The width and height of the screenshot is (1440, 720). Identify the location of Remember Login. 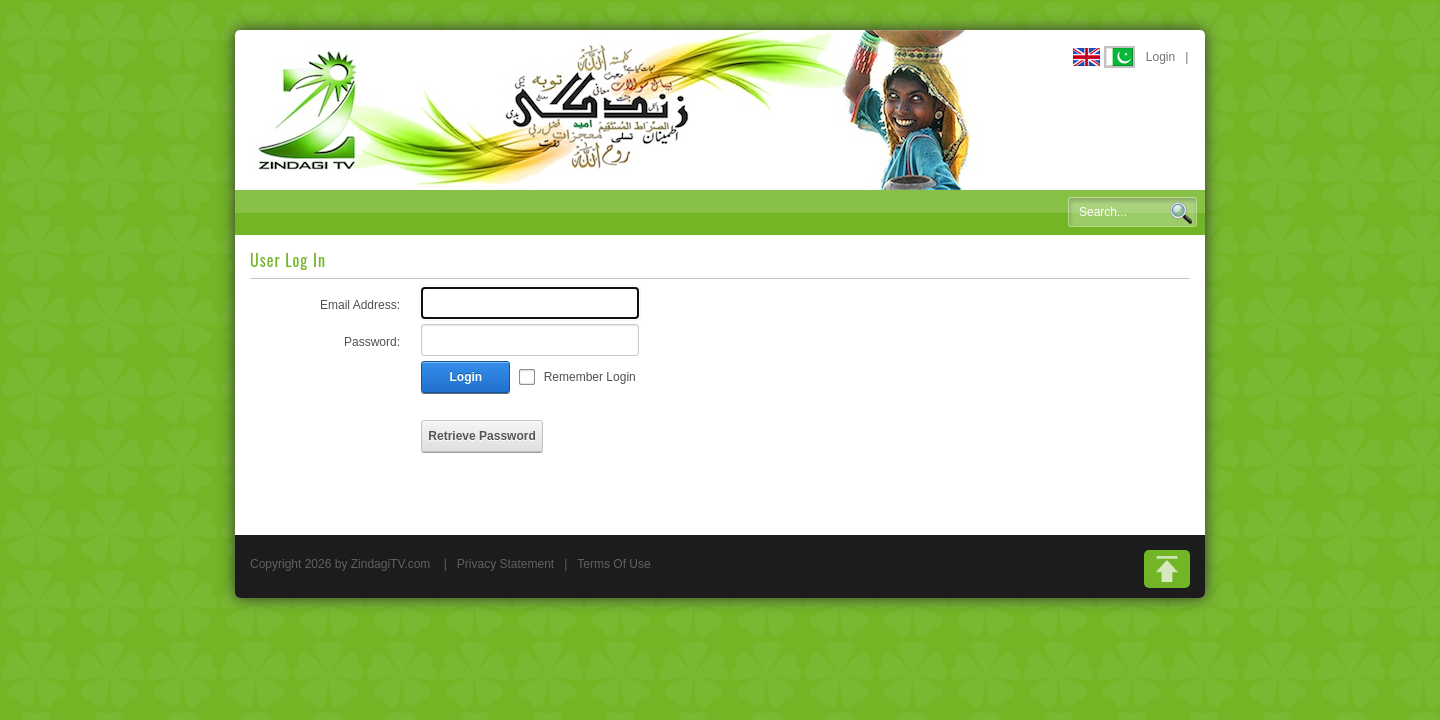
(590, 377).